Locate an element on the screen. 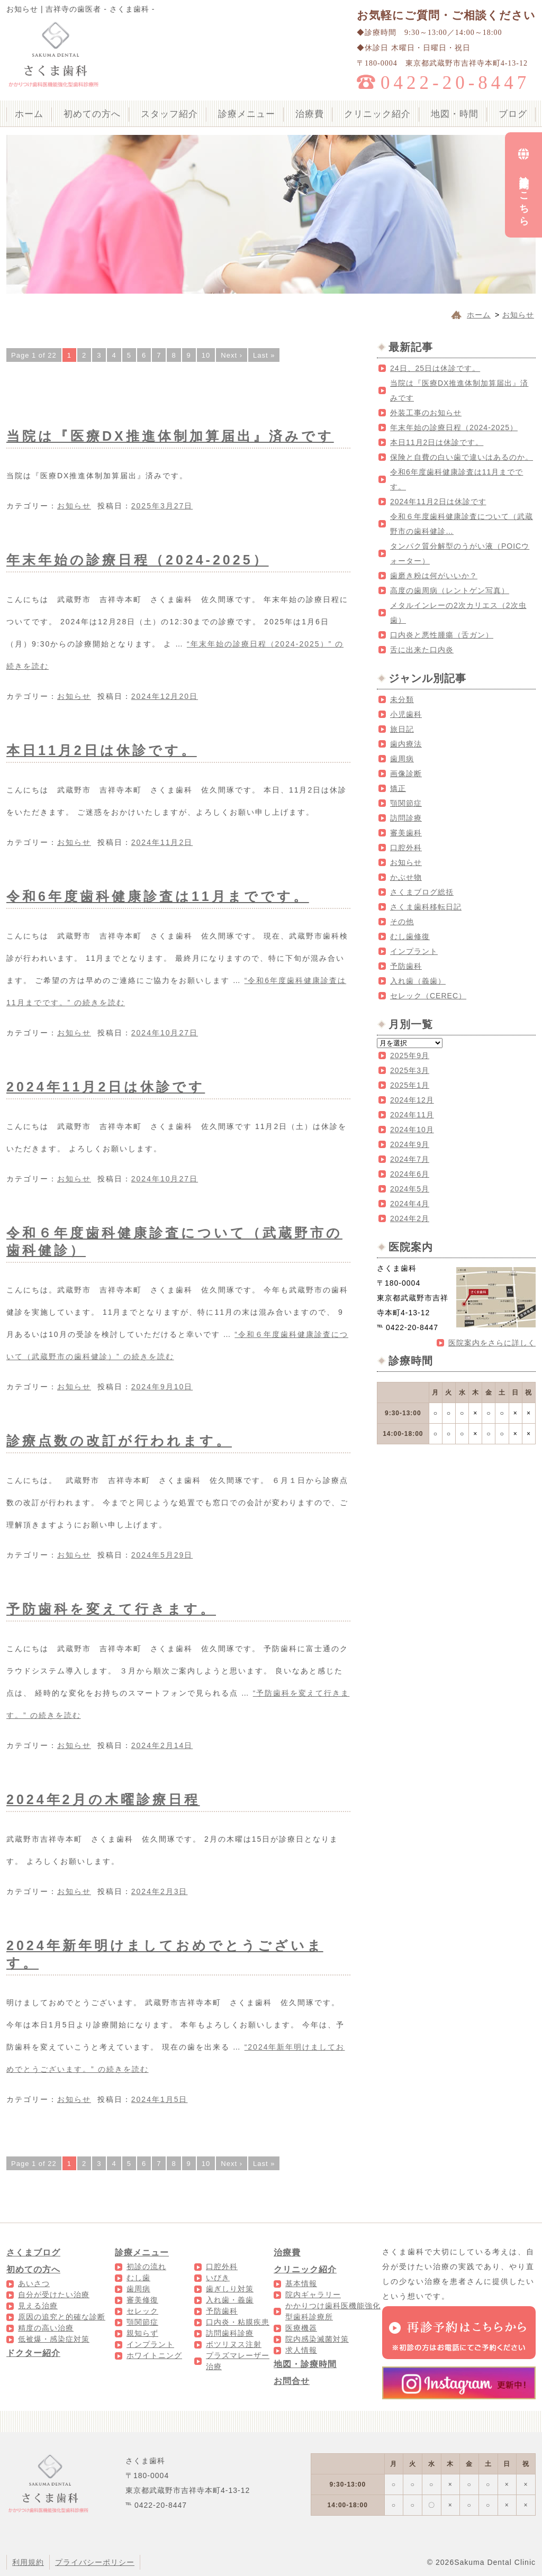 The height and width of the screenshot is (2576, 542). 舌に出来た口内炎 is located at coordinates (422, 649).